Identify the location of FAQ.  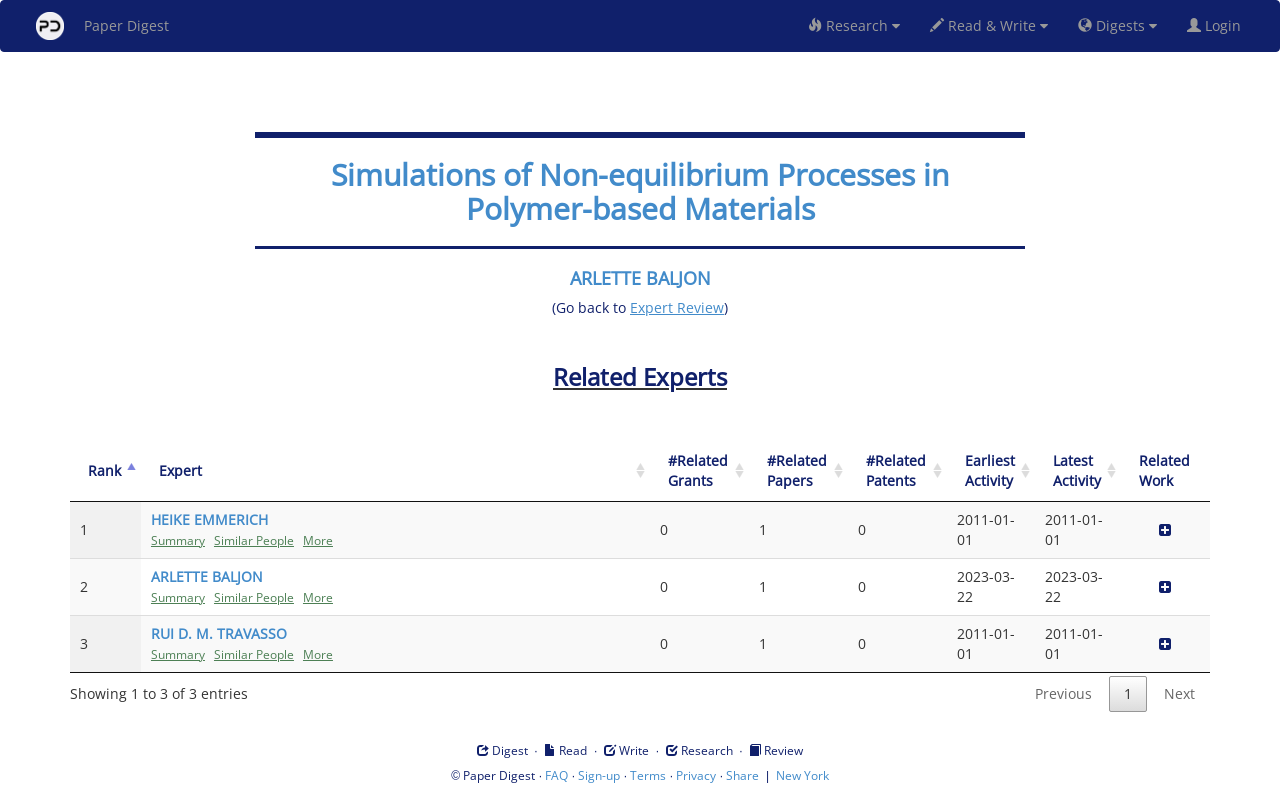
(556, 775).